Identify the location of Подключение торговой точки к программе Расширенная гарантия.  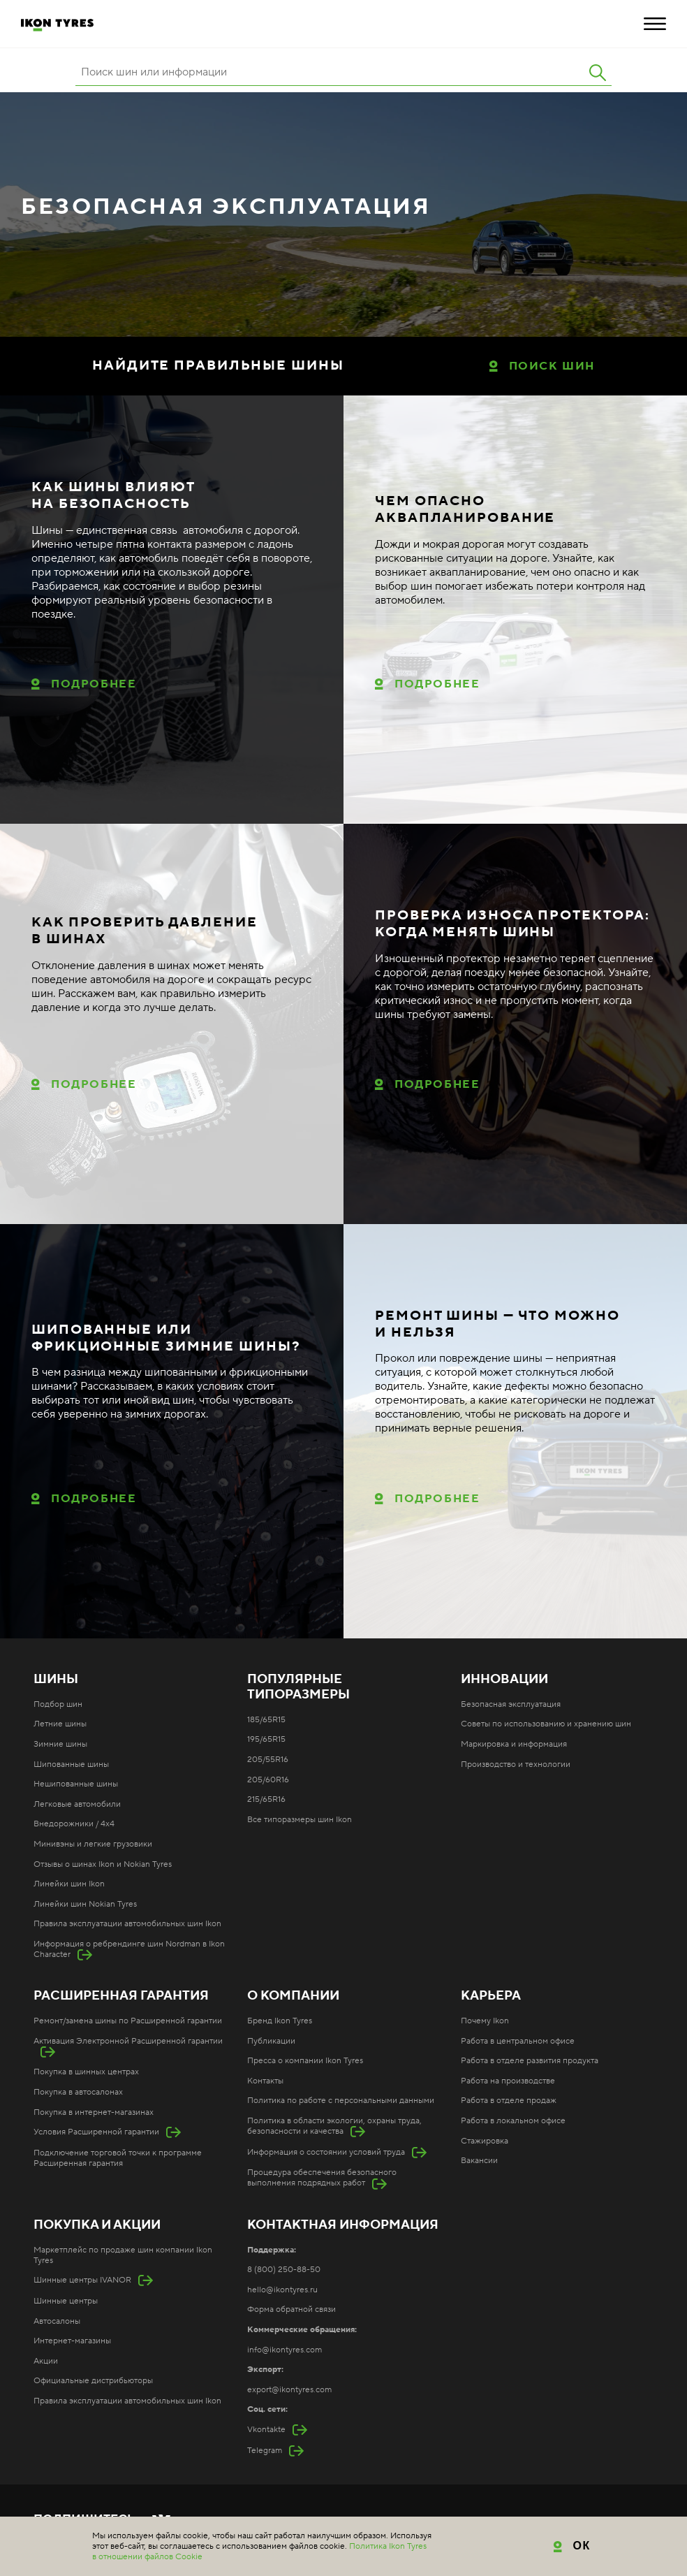
(118, 2158).